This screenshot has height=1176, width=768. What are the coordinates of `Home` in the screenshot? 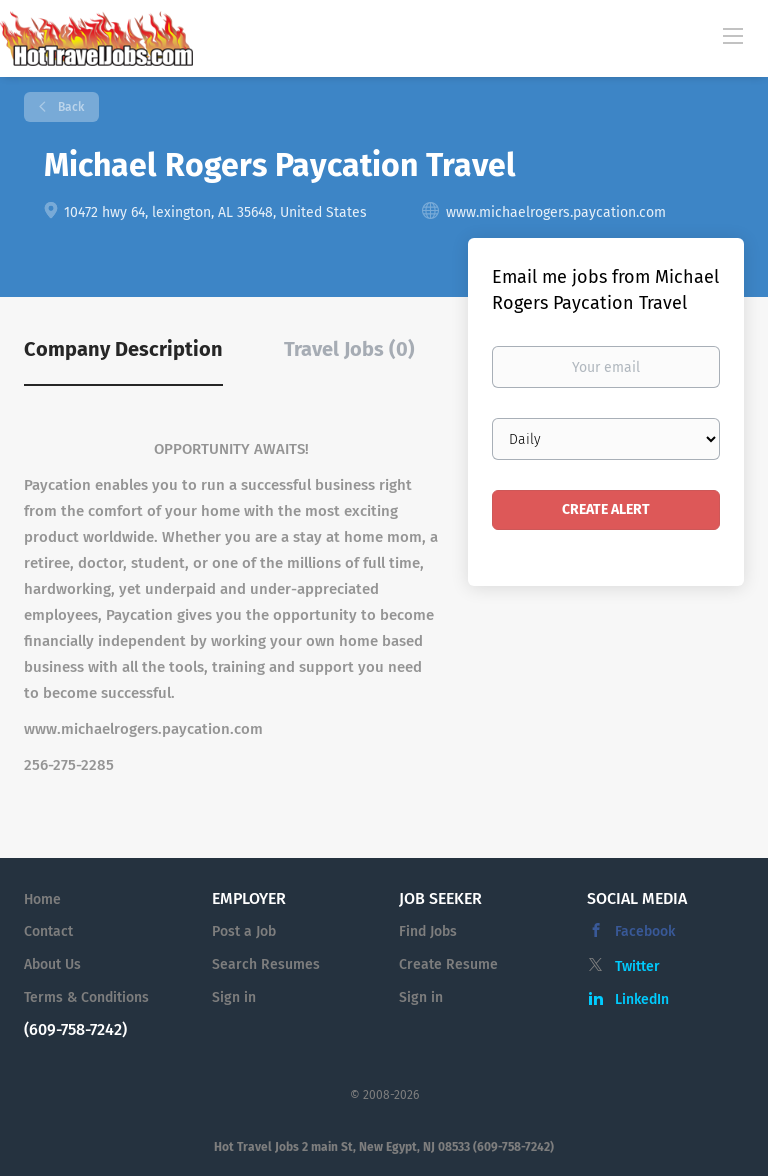 It's located at (42, 899).